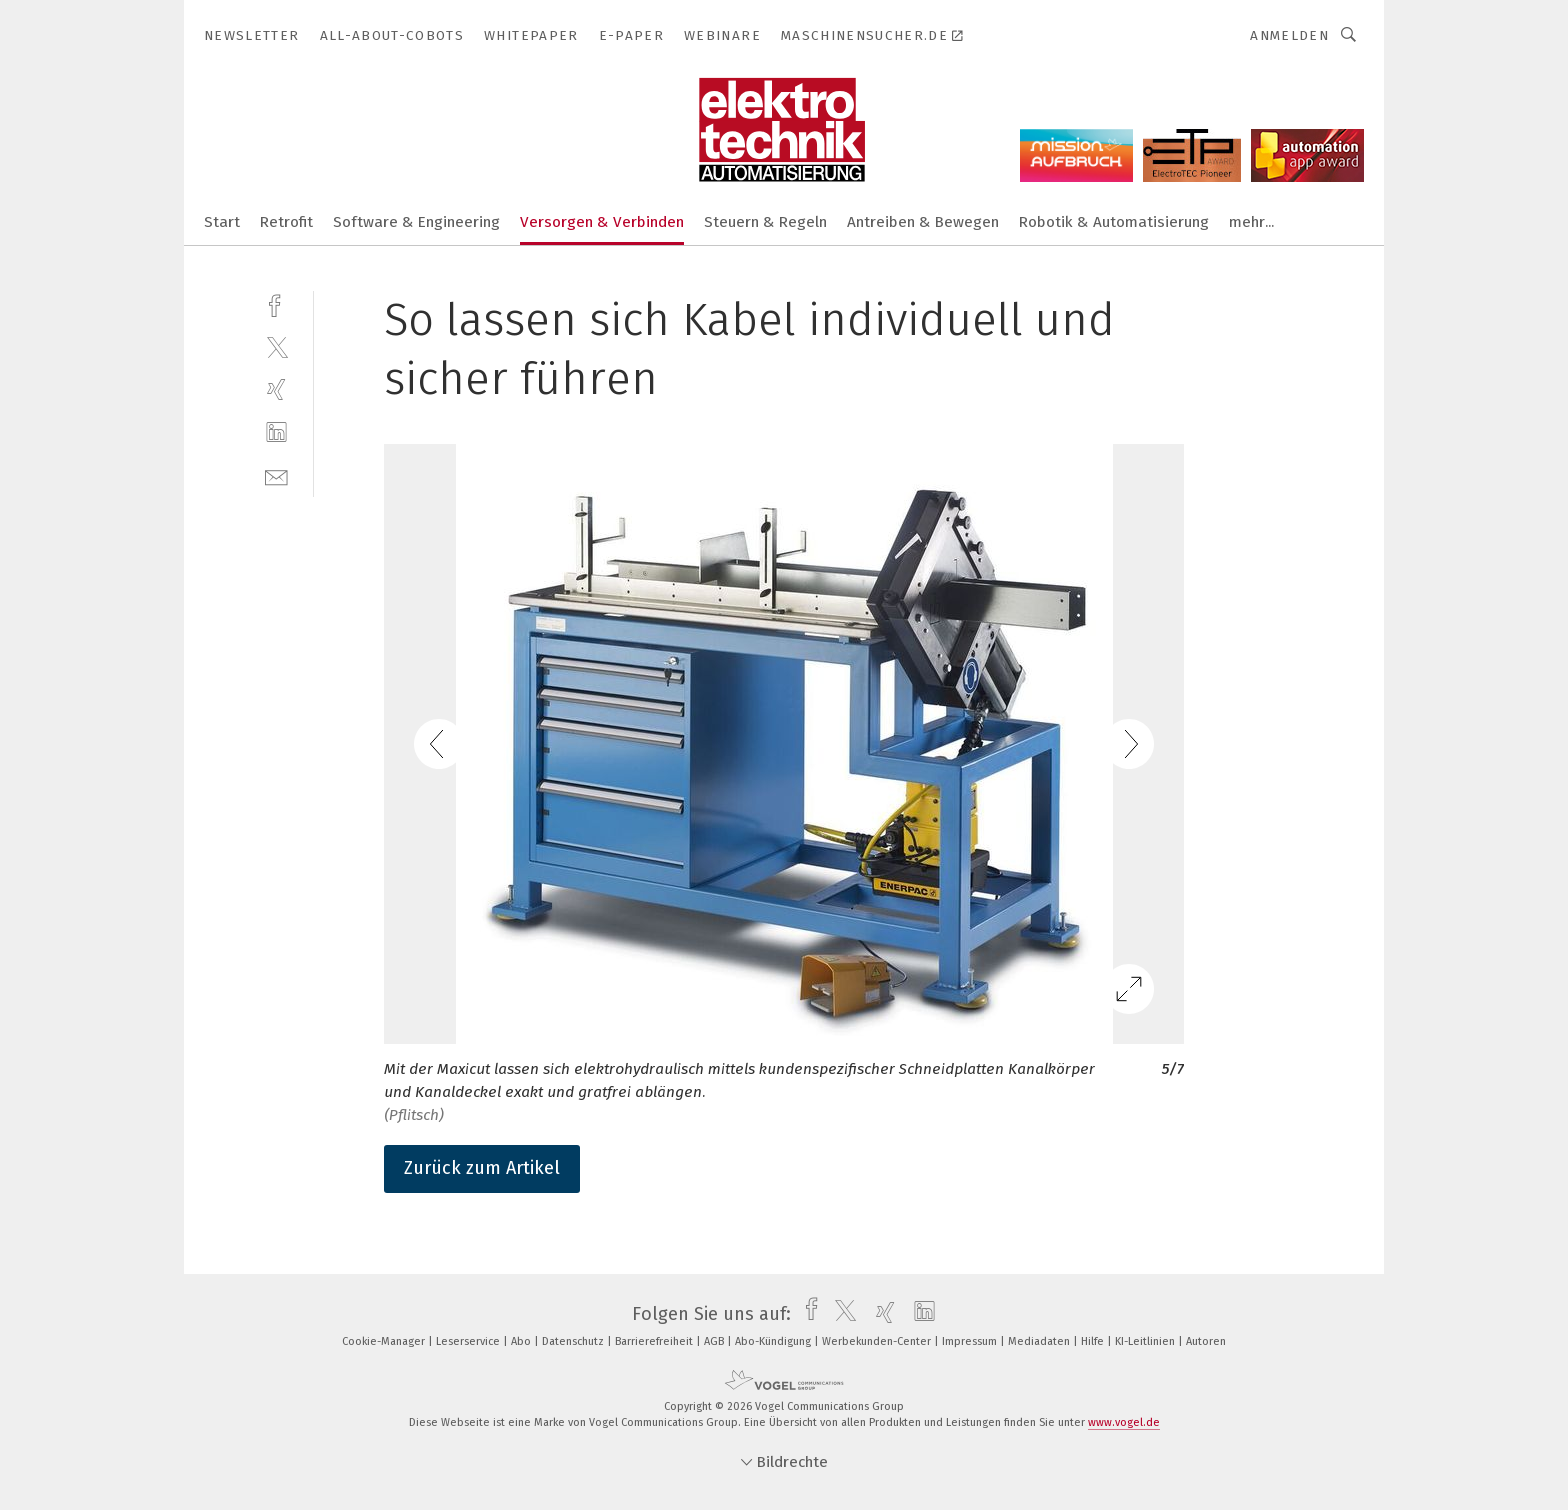 The width and height of the screenshot is (1568, 1510). What do you see at coordinates (469, 1341) in the screenshot?
I see `Leserservice` at bounding box center [469, 1341].